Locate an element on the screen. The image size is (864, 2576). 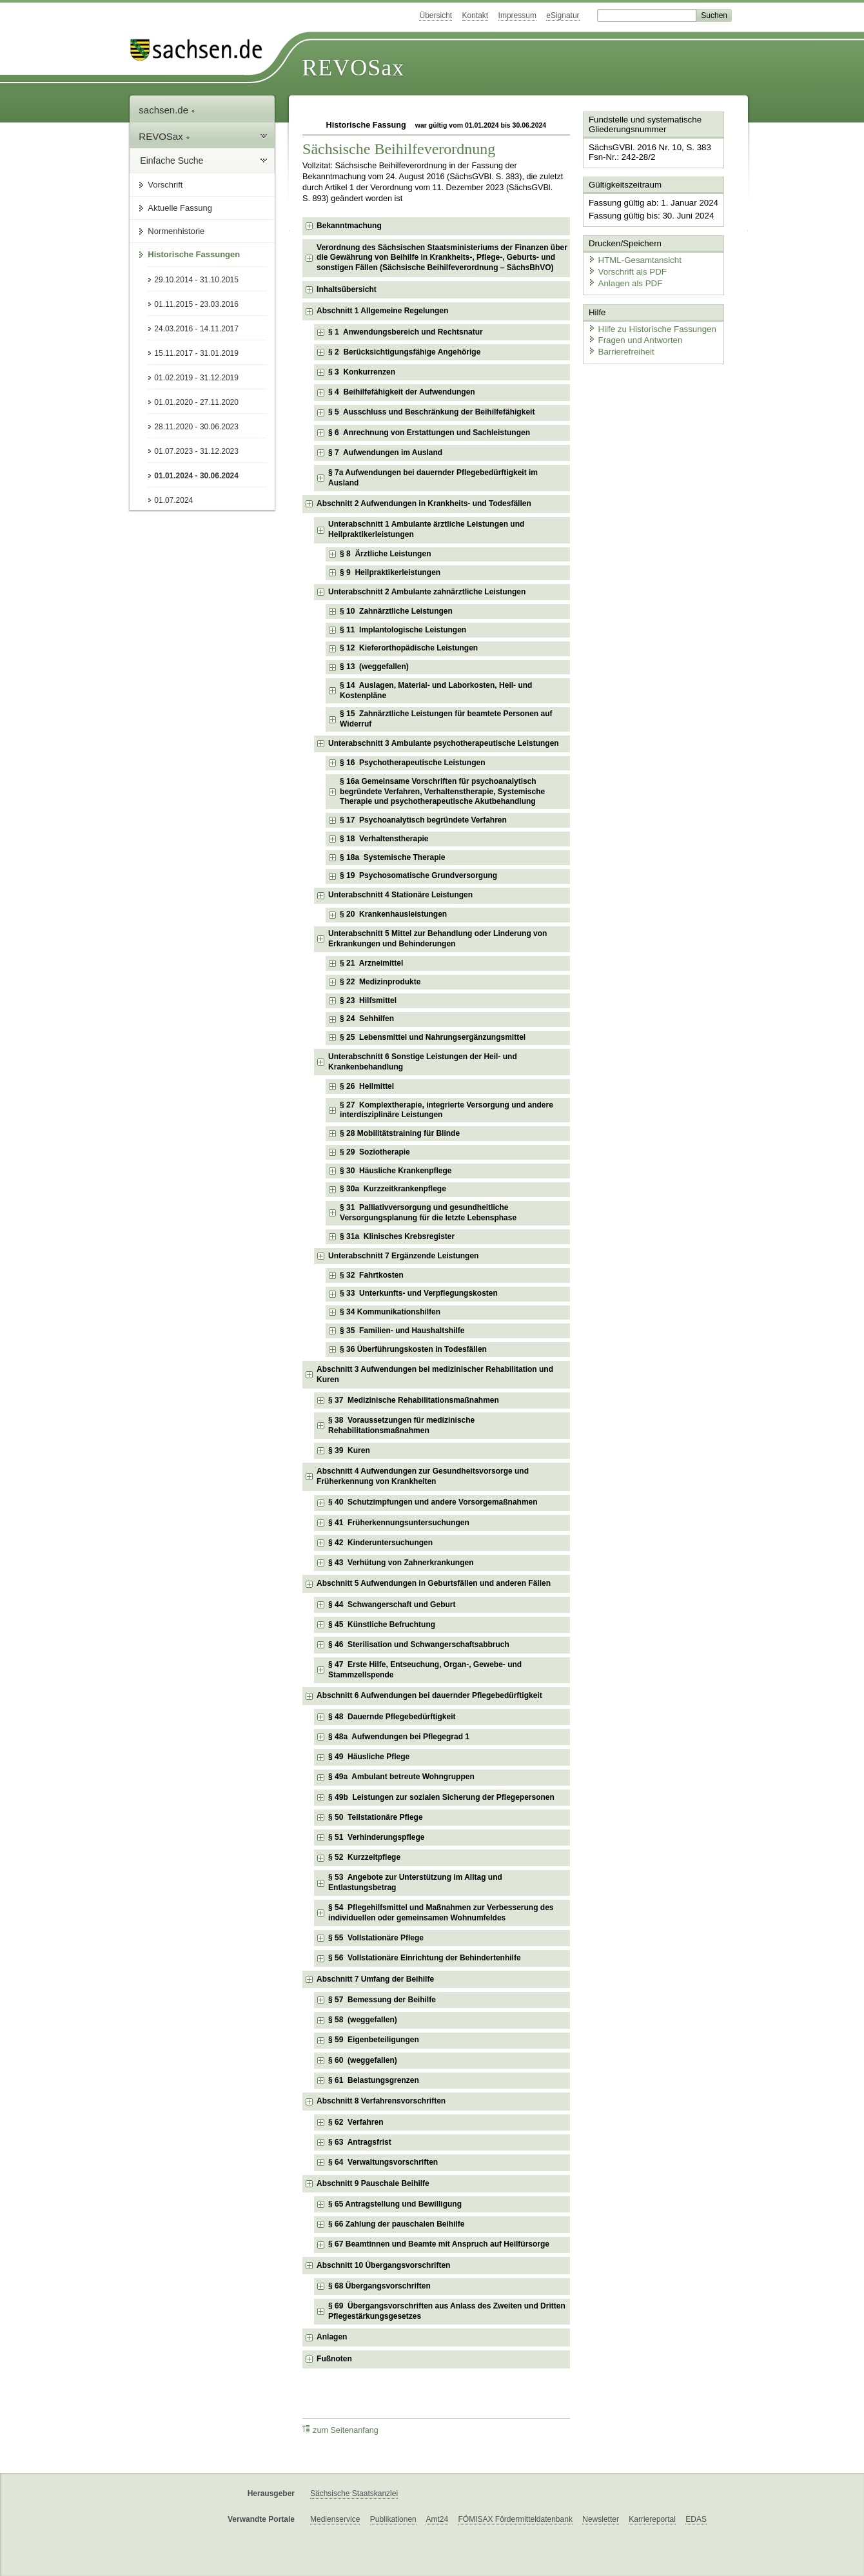
Bekanntmachung [checkbox] is located at coordinates (349, 225).